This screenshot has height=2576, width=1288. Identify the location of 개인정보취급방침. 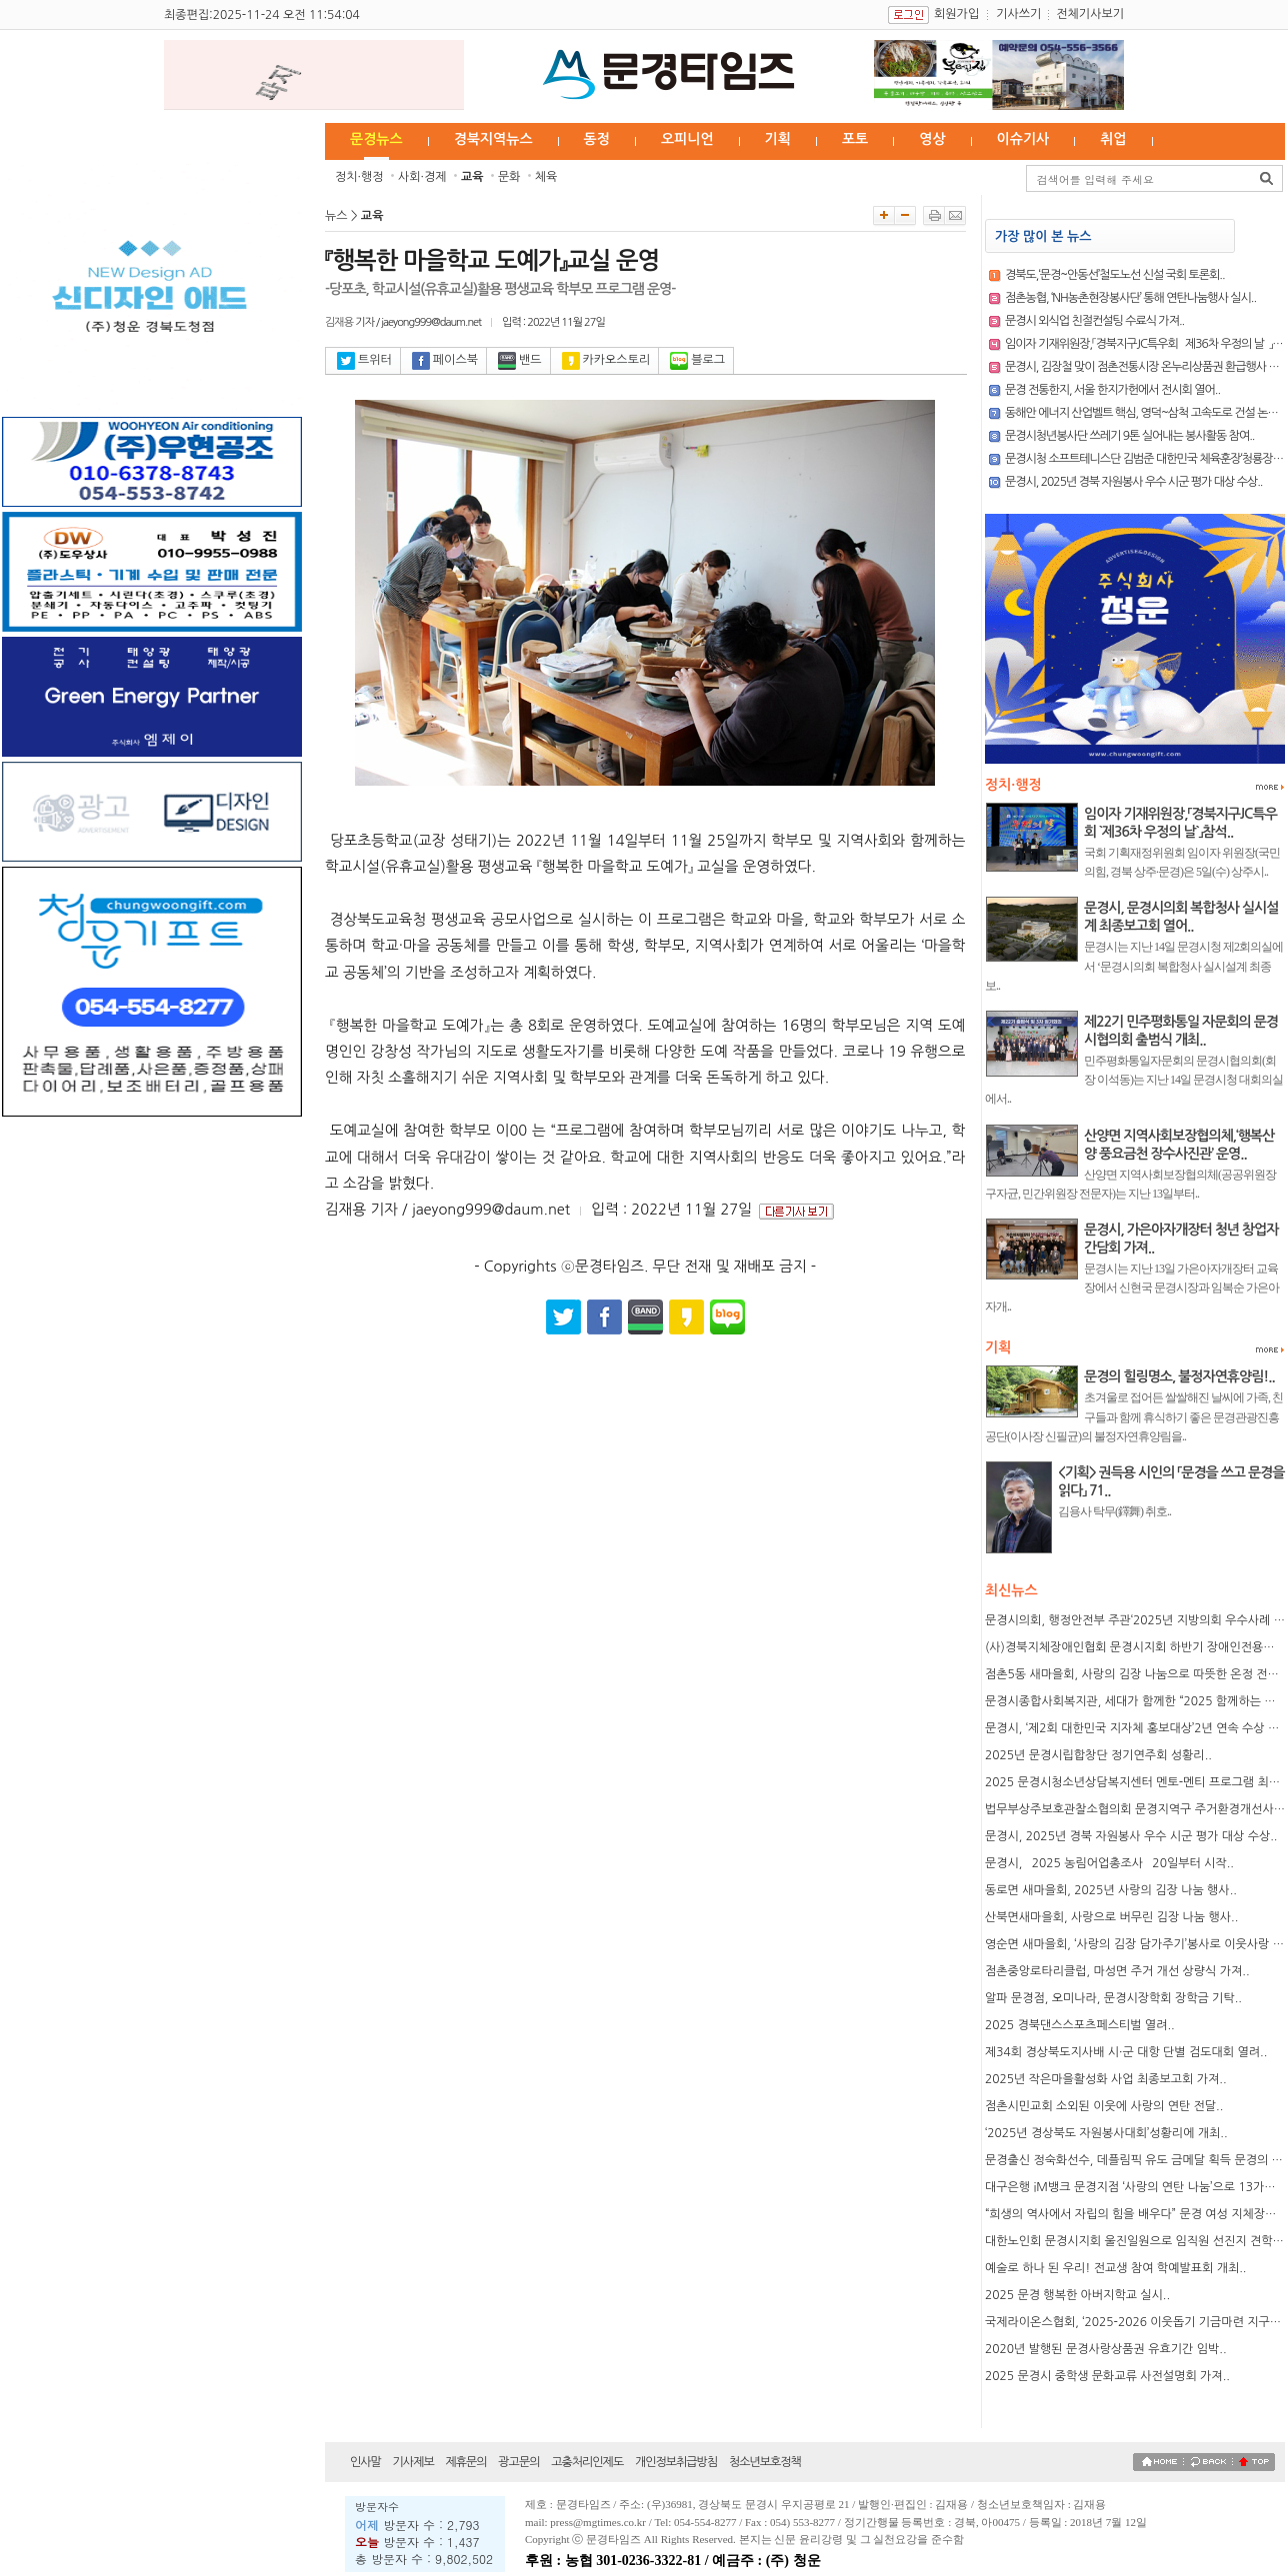
(676, 2462).